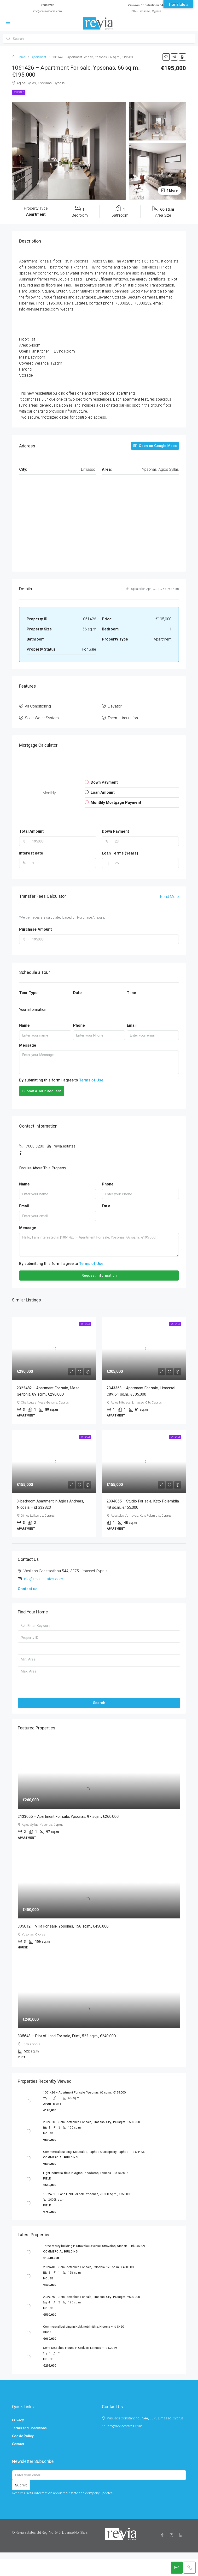 The image size is (198, 2576). Describe the element at coordinates (99, 1245) in the screenshot. I see `Hello, I am interested in [1061426 – Apartment For sale, Ypsonas, 66 sq.m., €195.000]` at that location.